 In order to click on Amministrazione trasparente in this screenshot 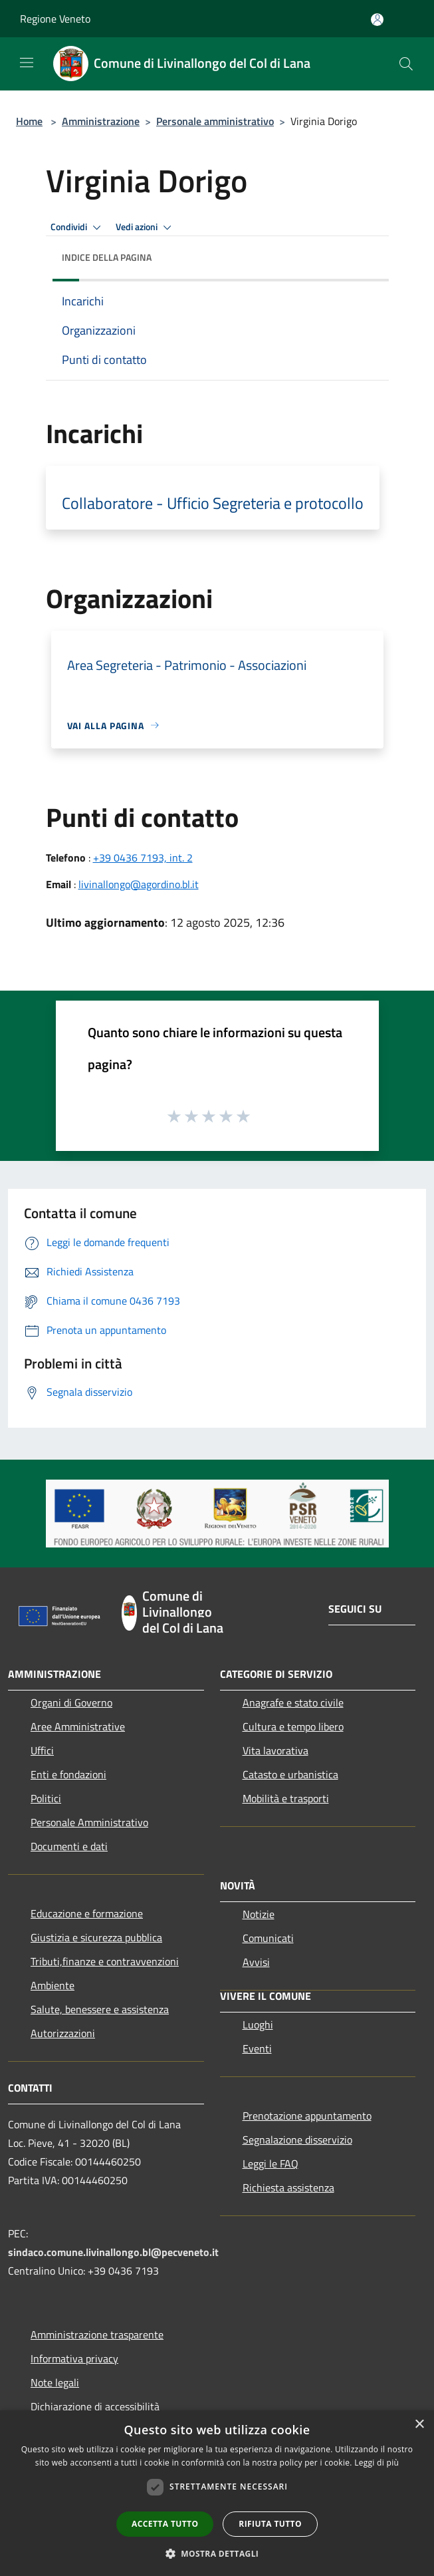, I will do `click(97, 2334)`.